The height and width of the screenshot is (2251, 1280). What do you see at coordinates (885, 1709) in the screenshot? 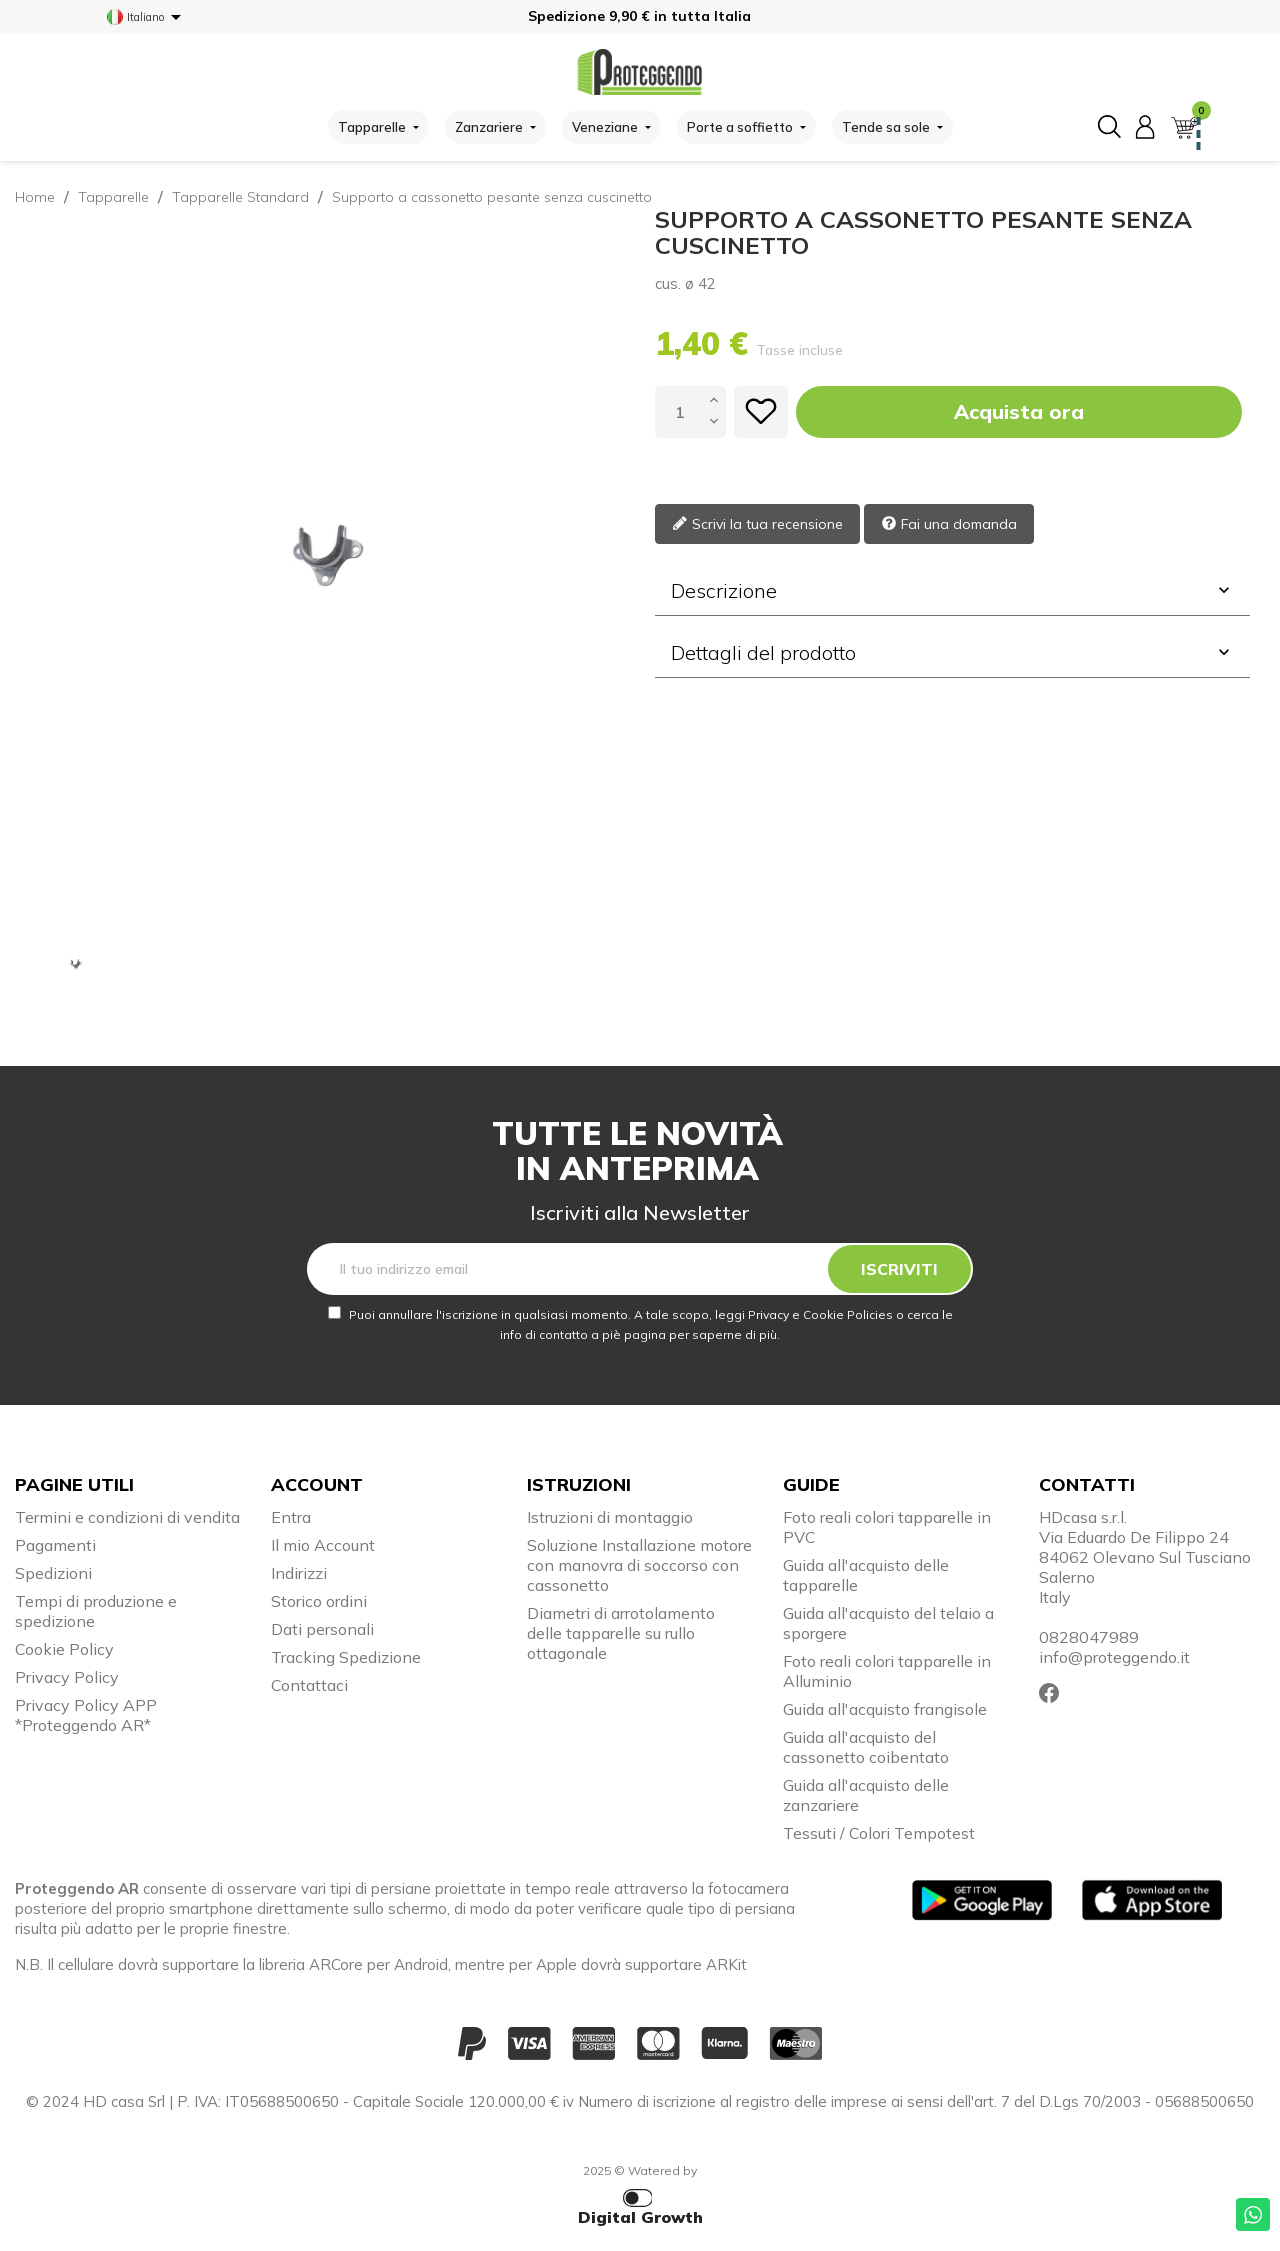
I see `Guida all'acquisto frangisole` at bounding box center [885, 1709].